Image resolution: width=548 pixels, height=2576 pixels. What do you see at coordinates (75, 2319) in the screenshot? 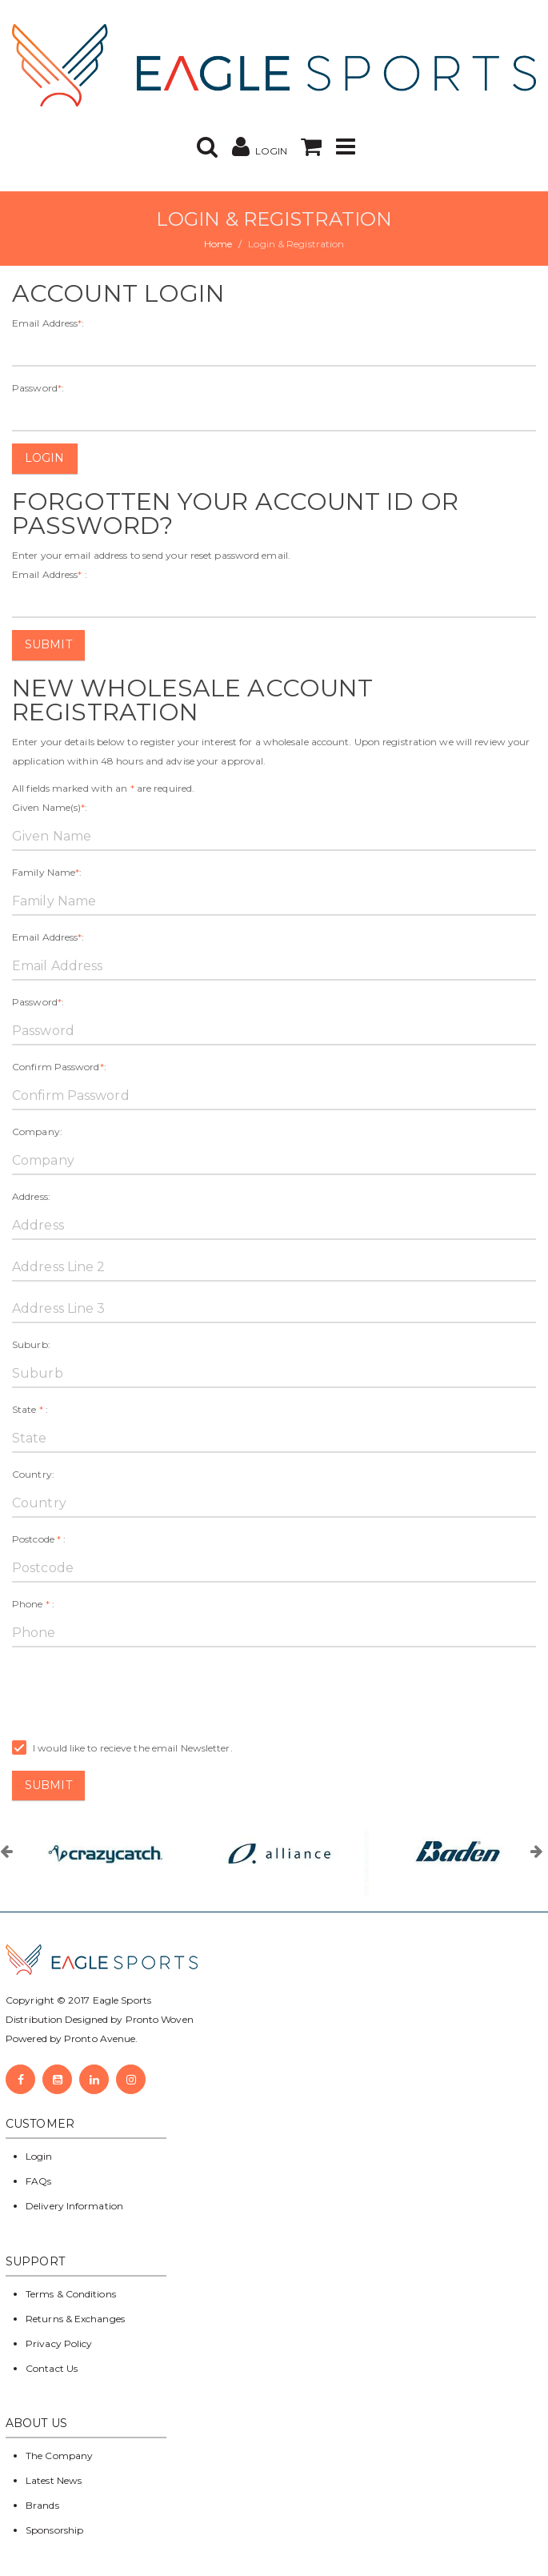
I see `Returns & Exchanges` at bounding box center [75, 2319].